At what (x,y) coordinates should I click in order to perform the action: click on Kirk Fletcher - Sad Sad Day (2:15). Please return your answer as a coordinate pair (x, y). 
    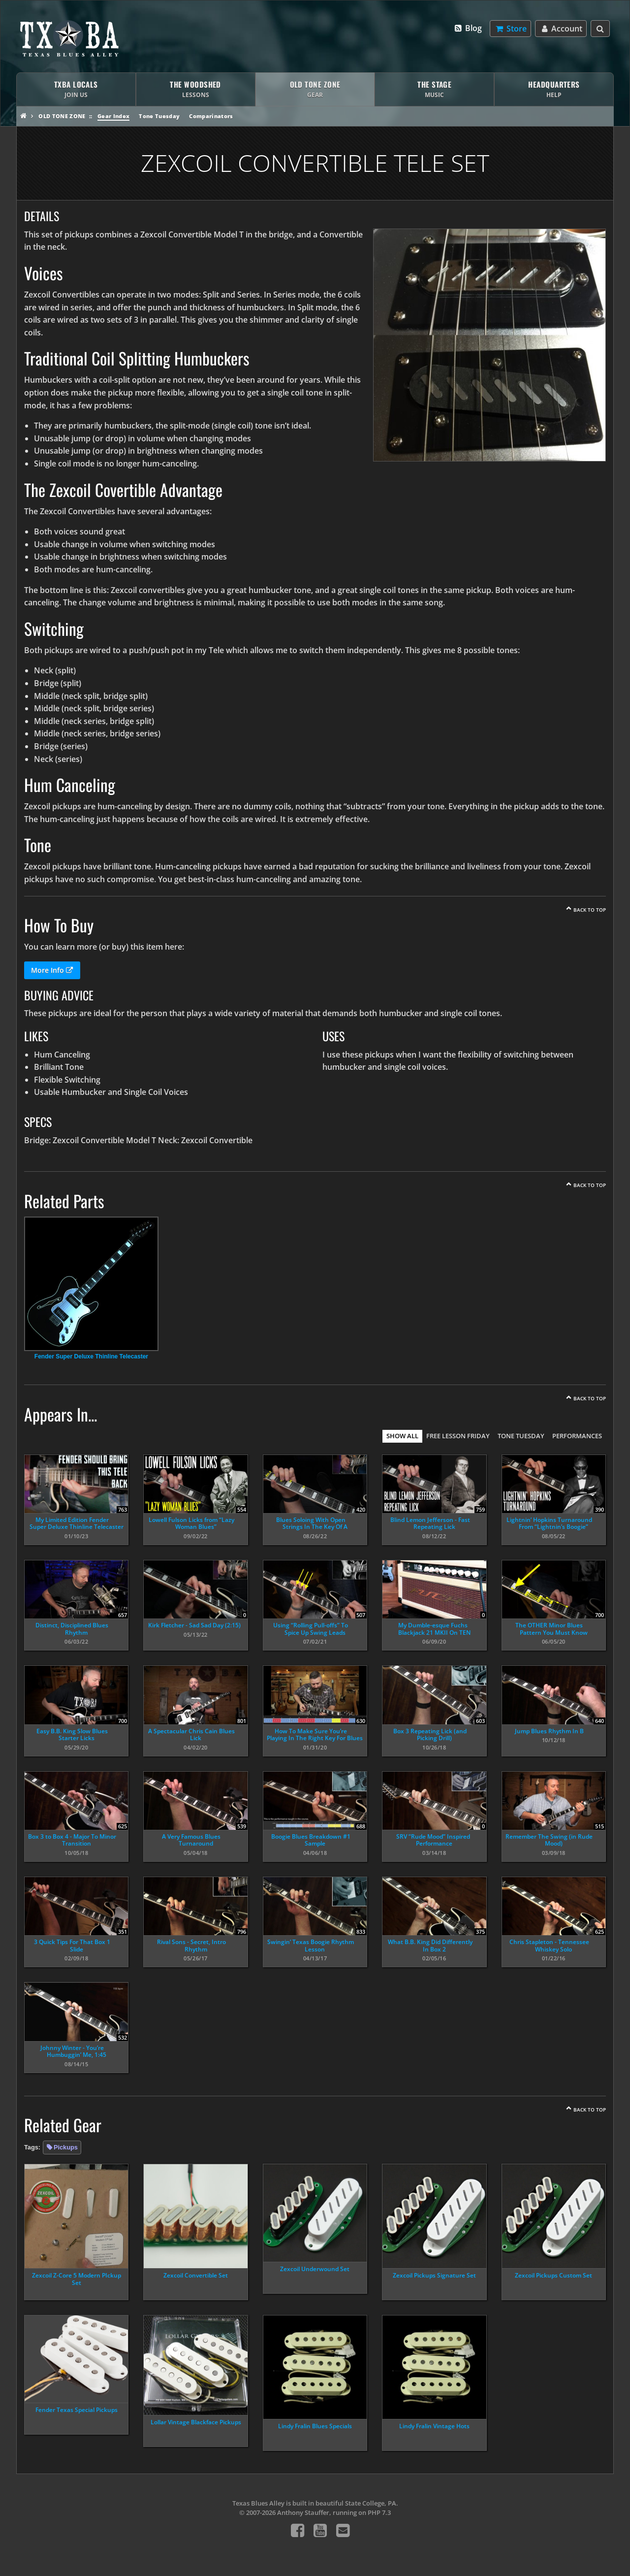
    Looking at the image, I should click on (194, 1625).